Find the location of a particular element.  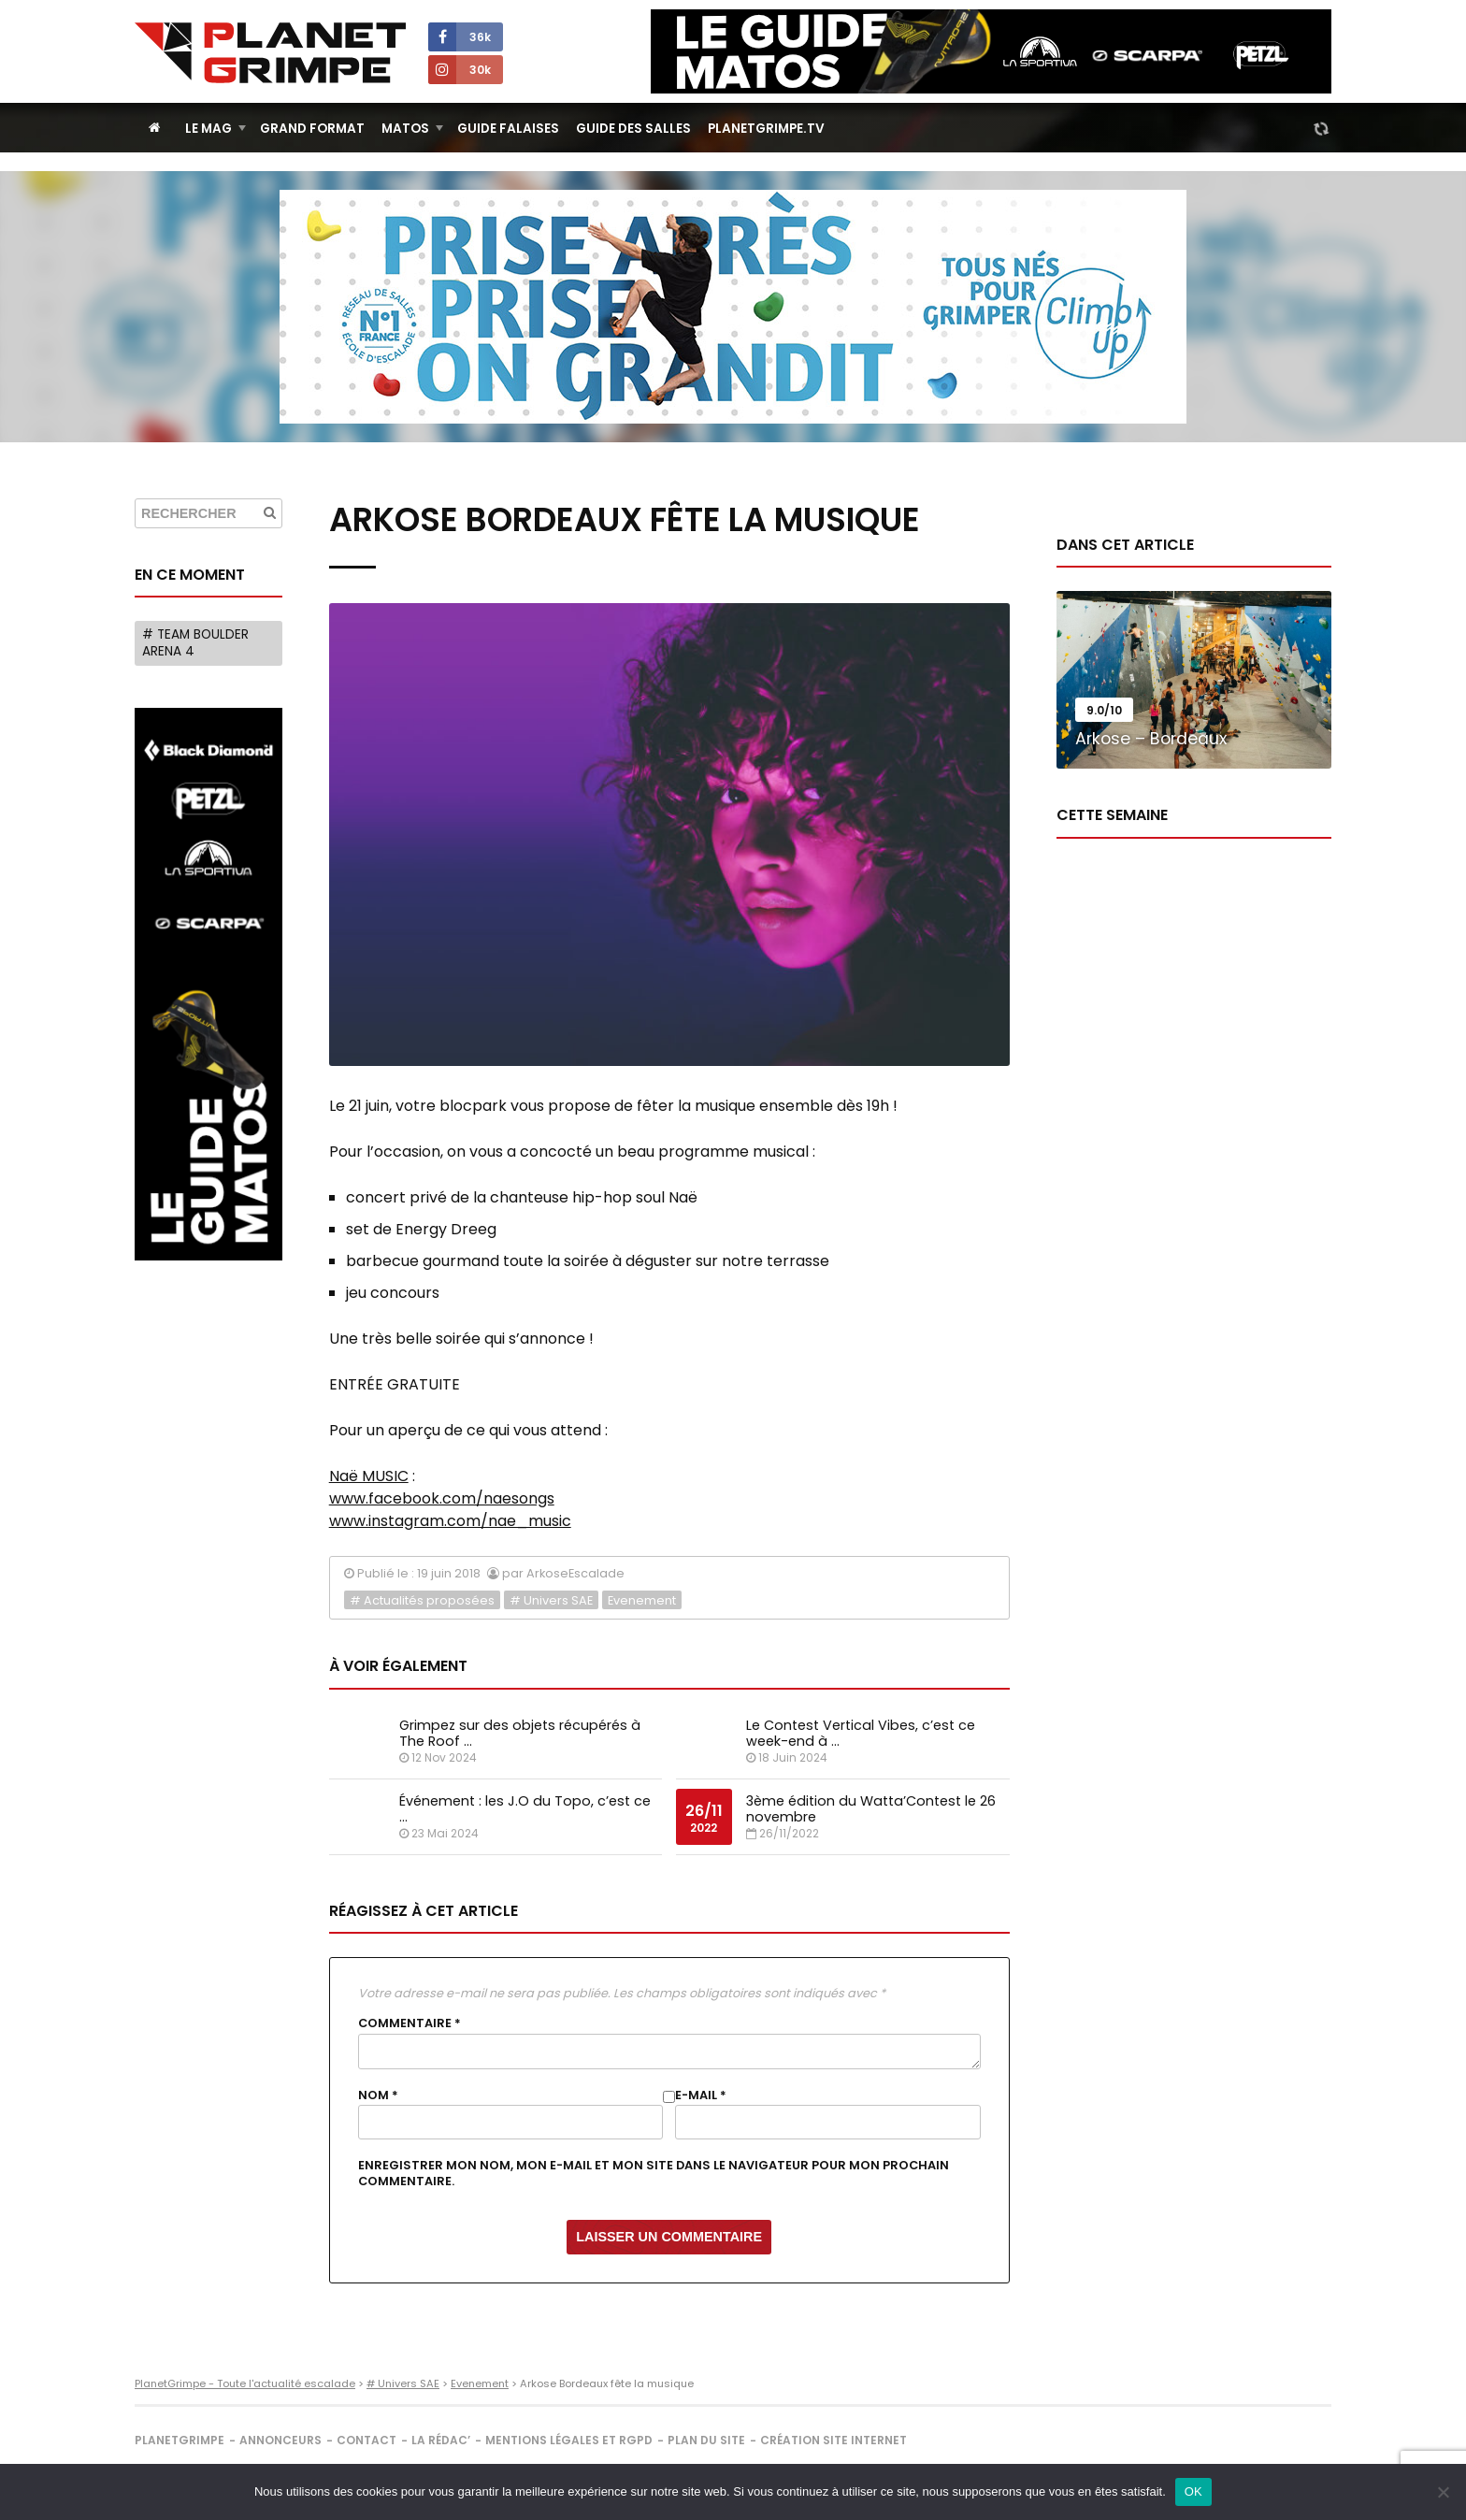

PlanetGrimpe.tv is located at coordinates (766, 128).